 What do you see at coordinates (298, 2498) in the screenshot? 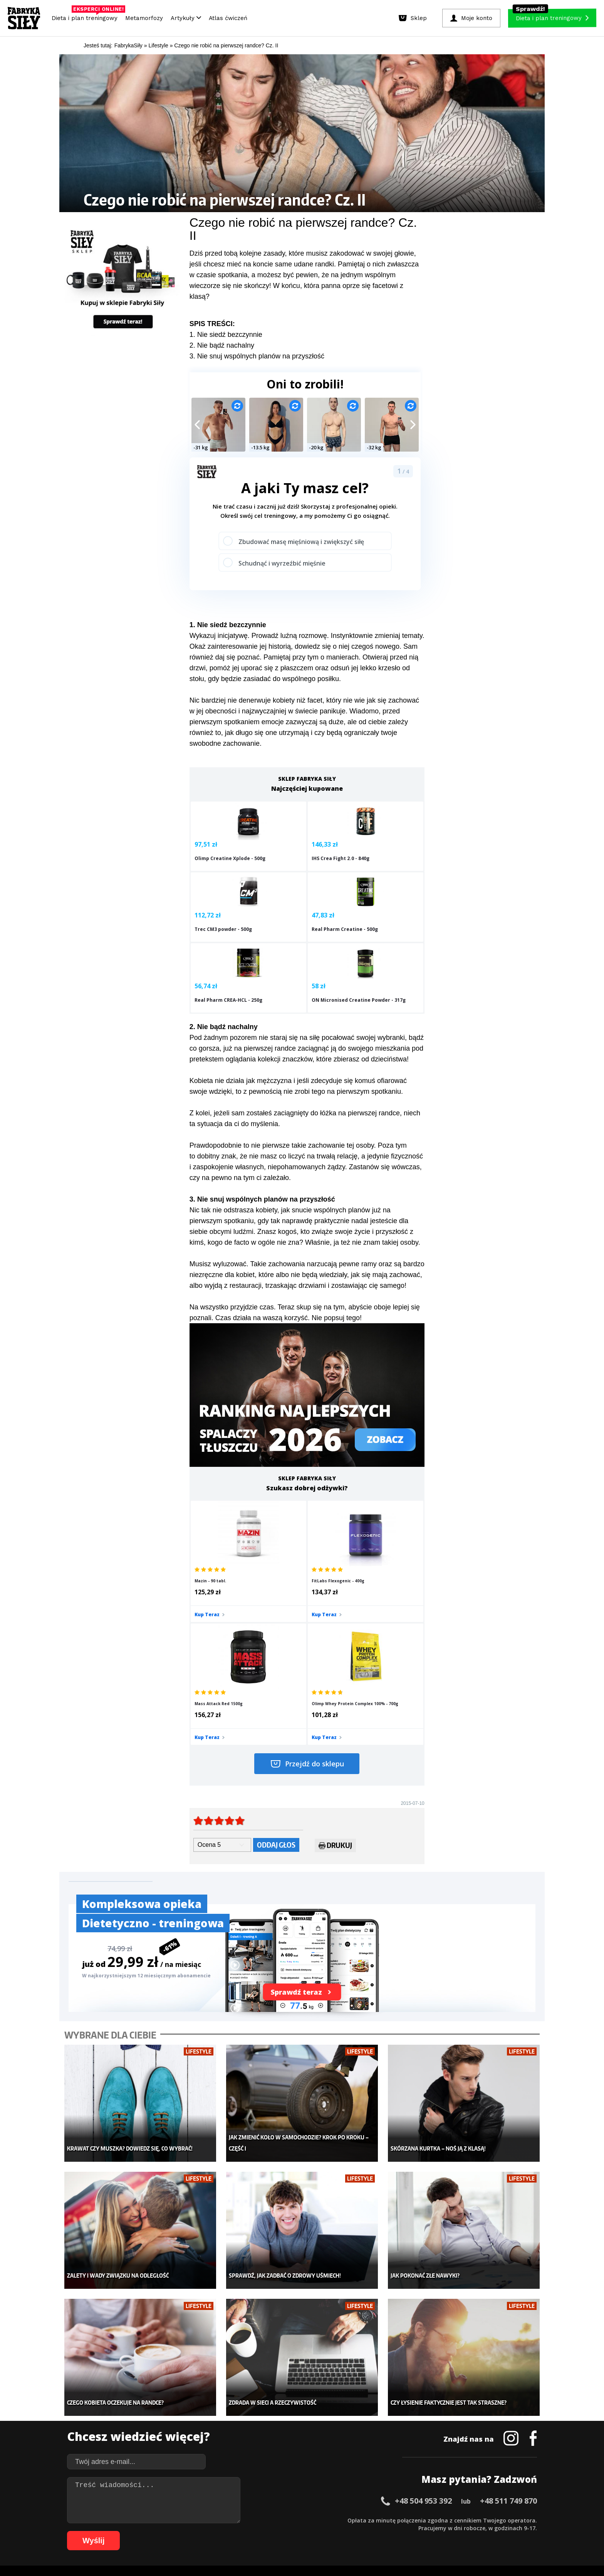
I see `Kontakt` at bounding box center [298, 2498].